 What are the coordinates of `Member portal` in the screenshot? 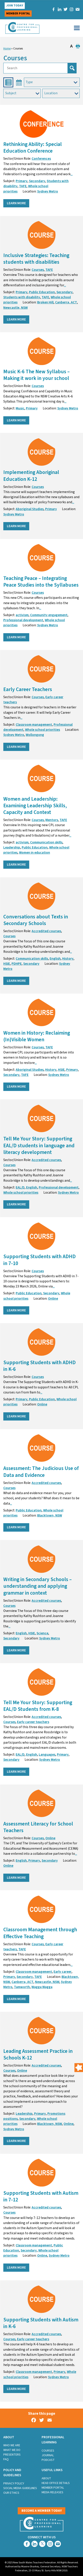 It's located at (18, 13).